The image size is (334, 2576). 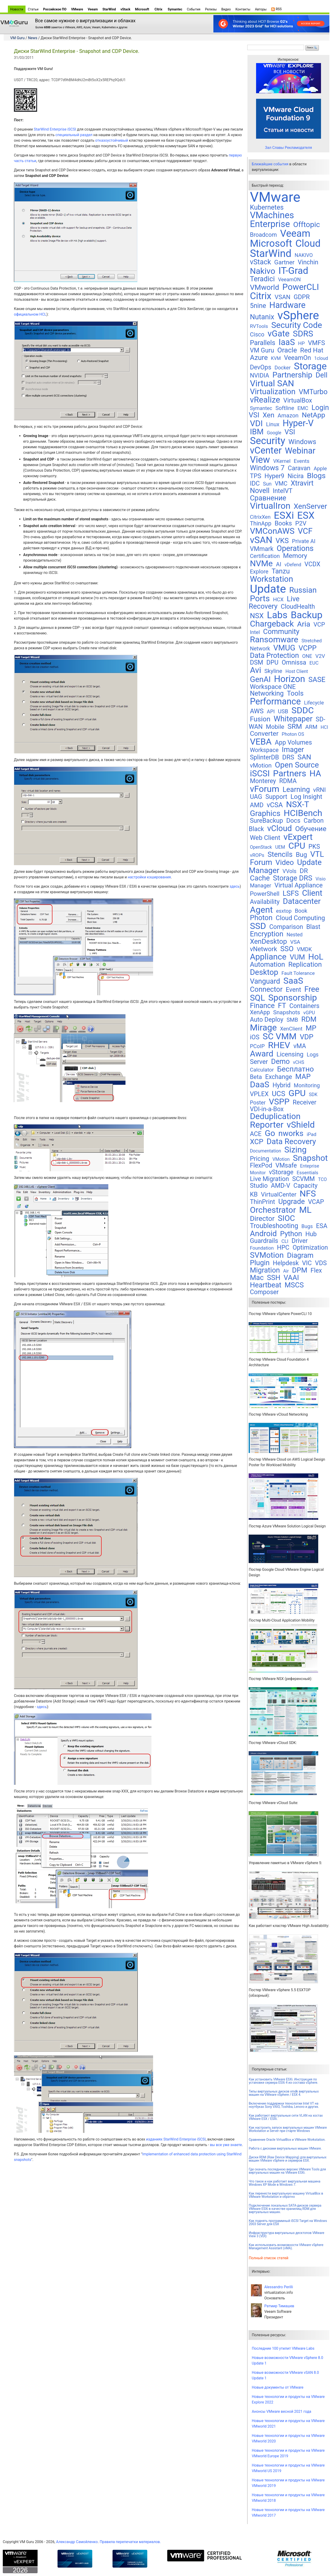 What do you see at coordinates (256, 423) in the screenshot?
I see `VDI` at bounding box center [256, 423].